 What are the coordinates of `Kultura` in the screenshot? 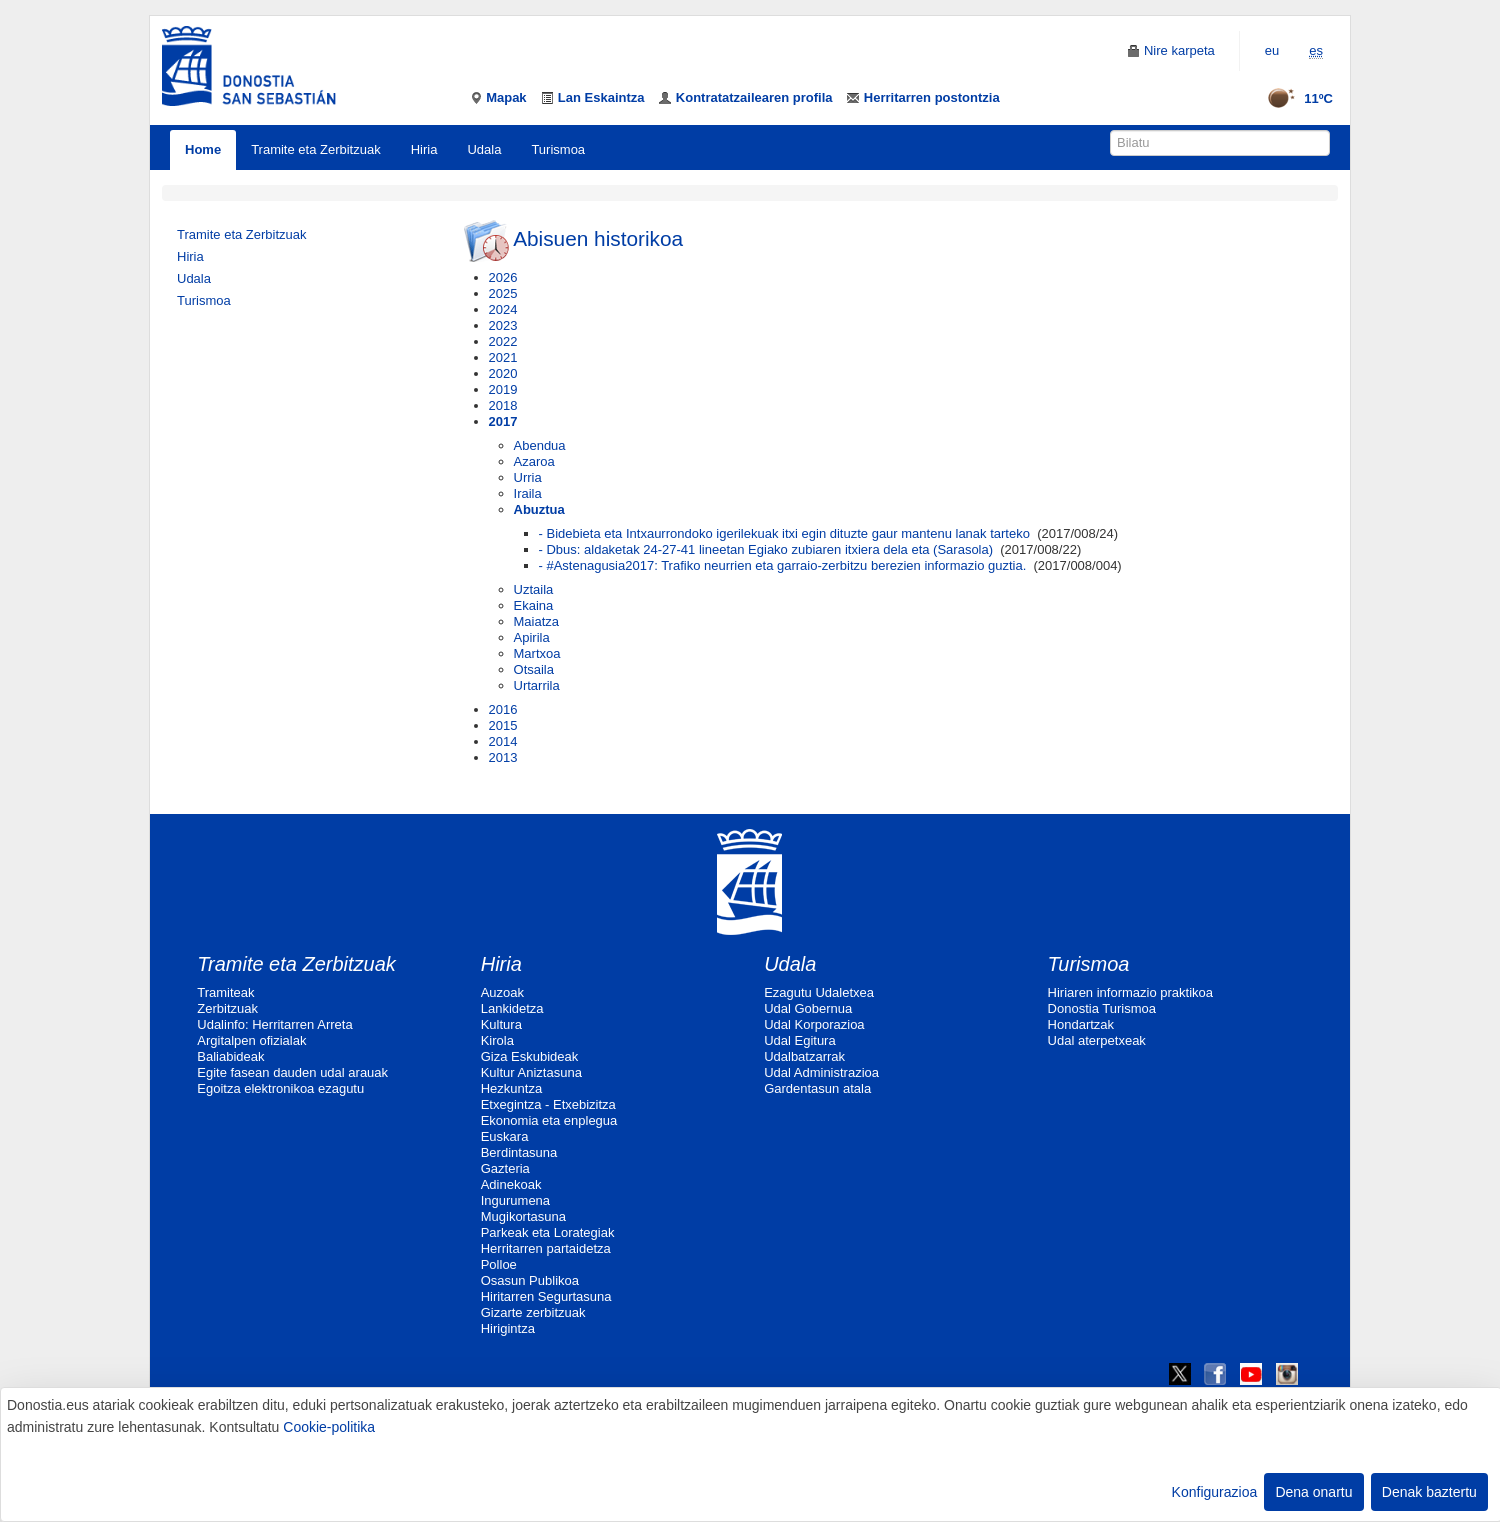 It's located at (501, 1024).